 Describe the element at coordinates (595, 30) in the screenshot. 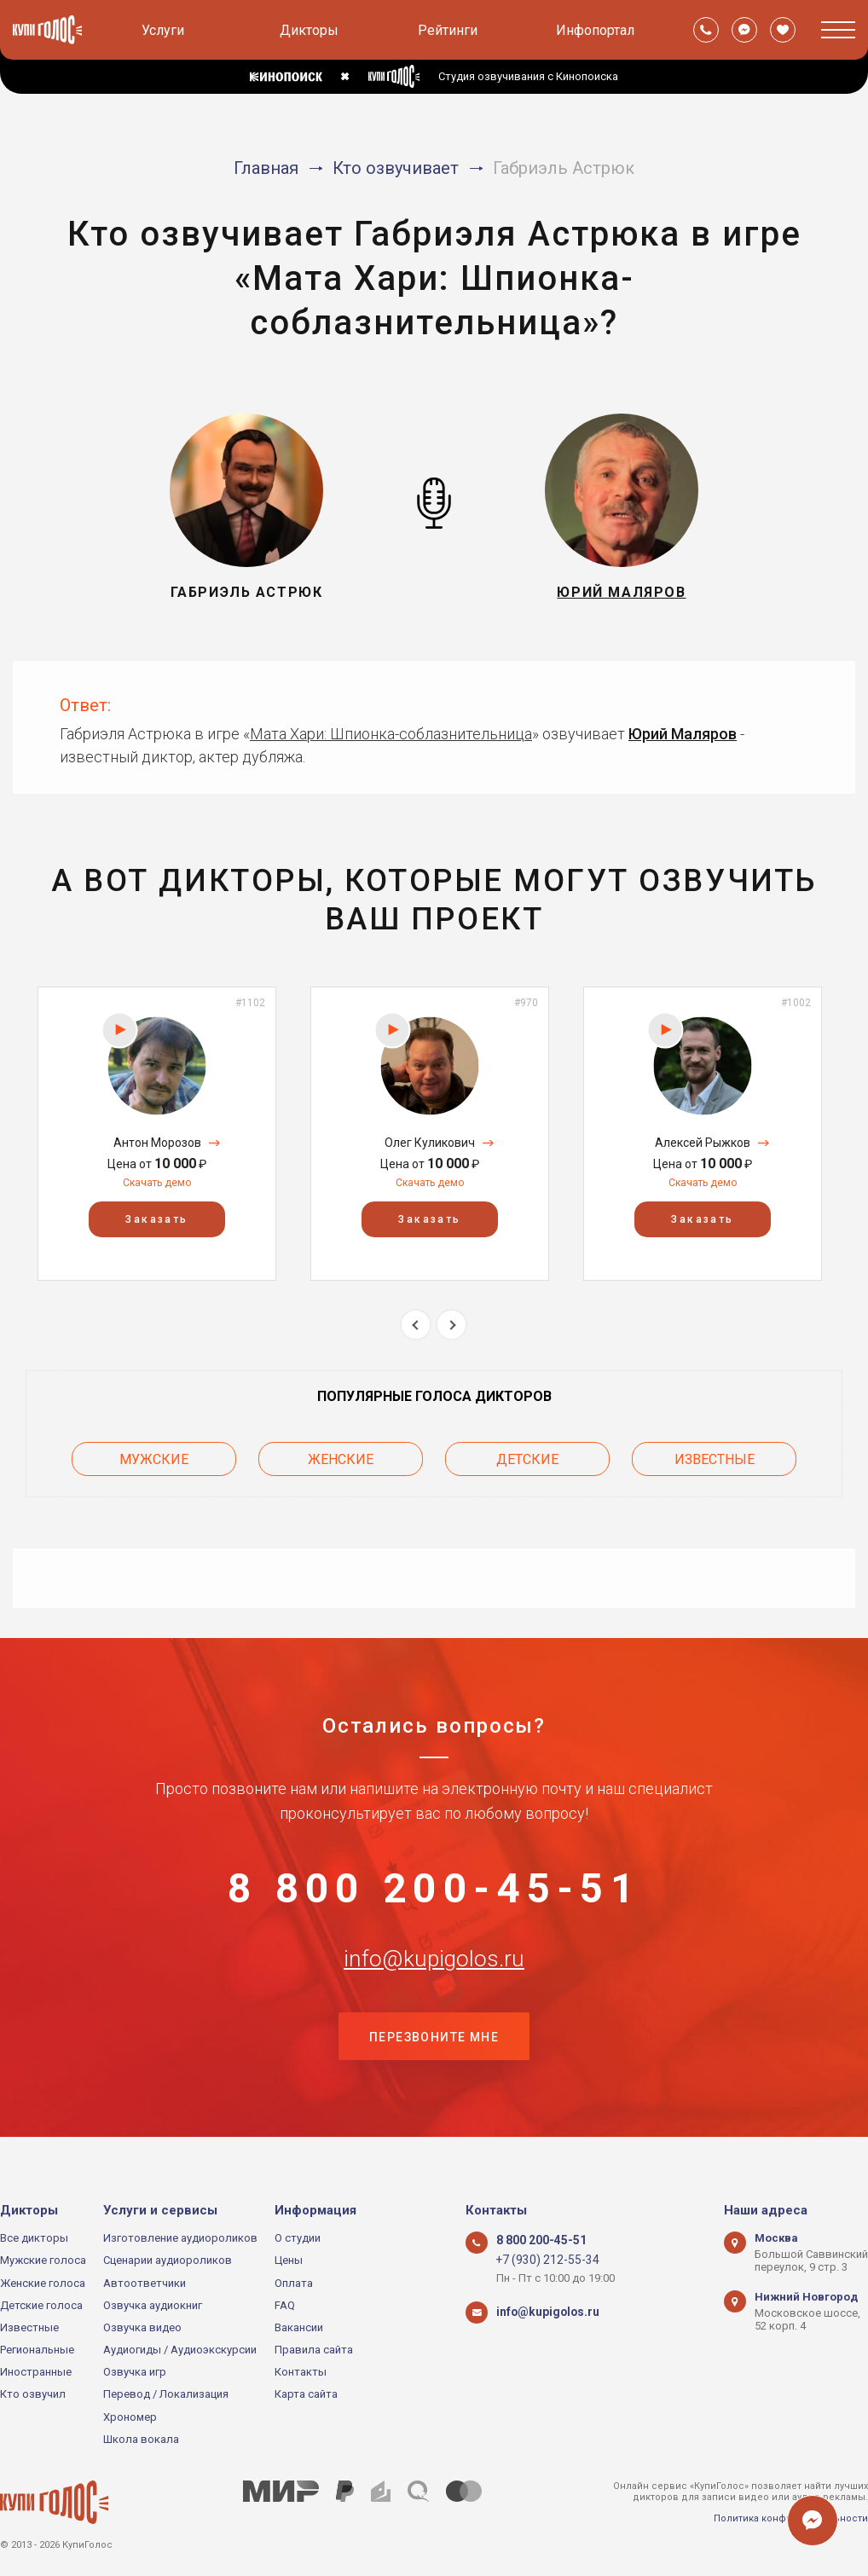

I see `Инфопортал` at that location.